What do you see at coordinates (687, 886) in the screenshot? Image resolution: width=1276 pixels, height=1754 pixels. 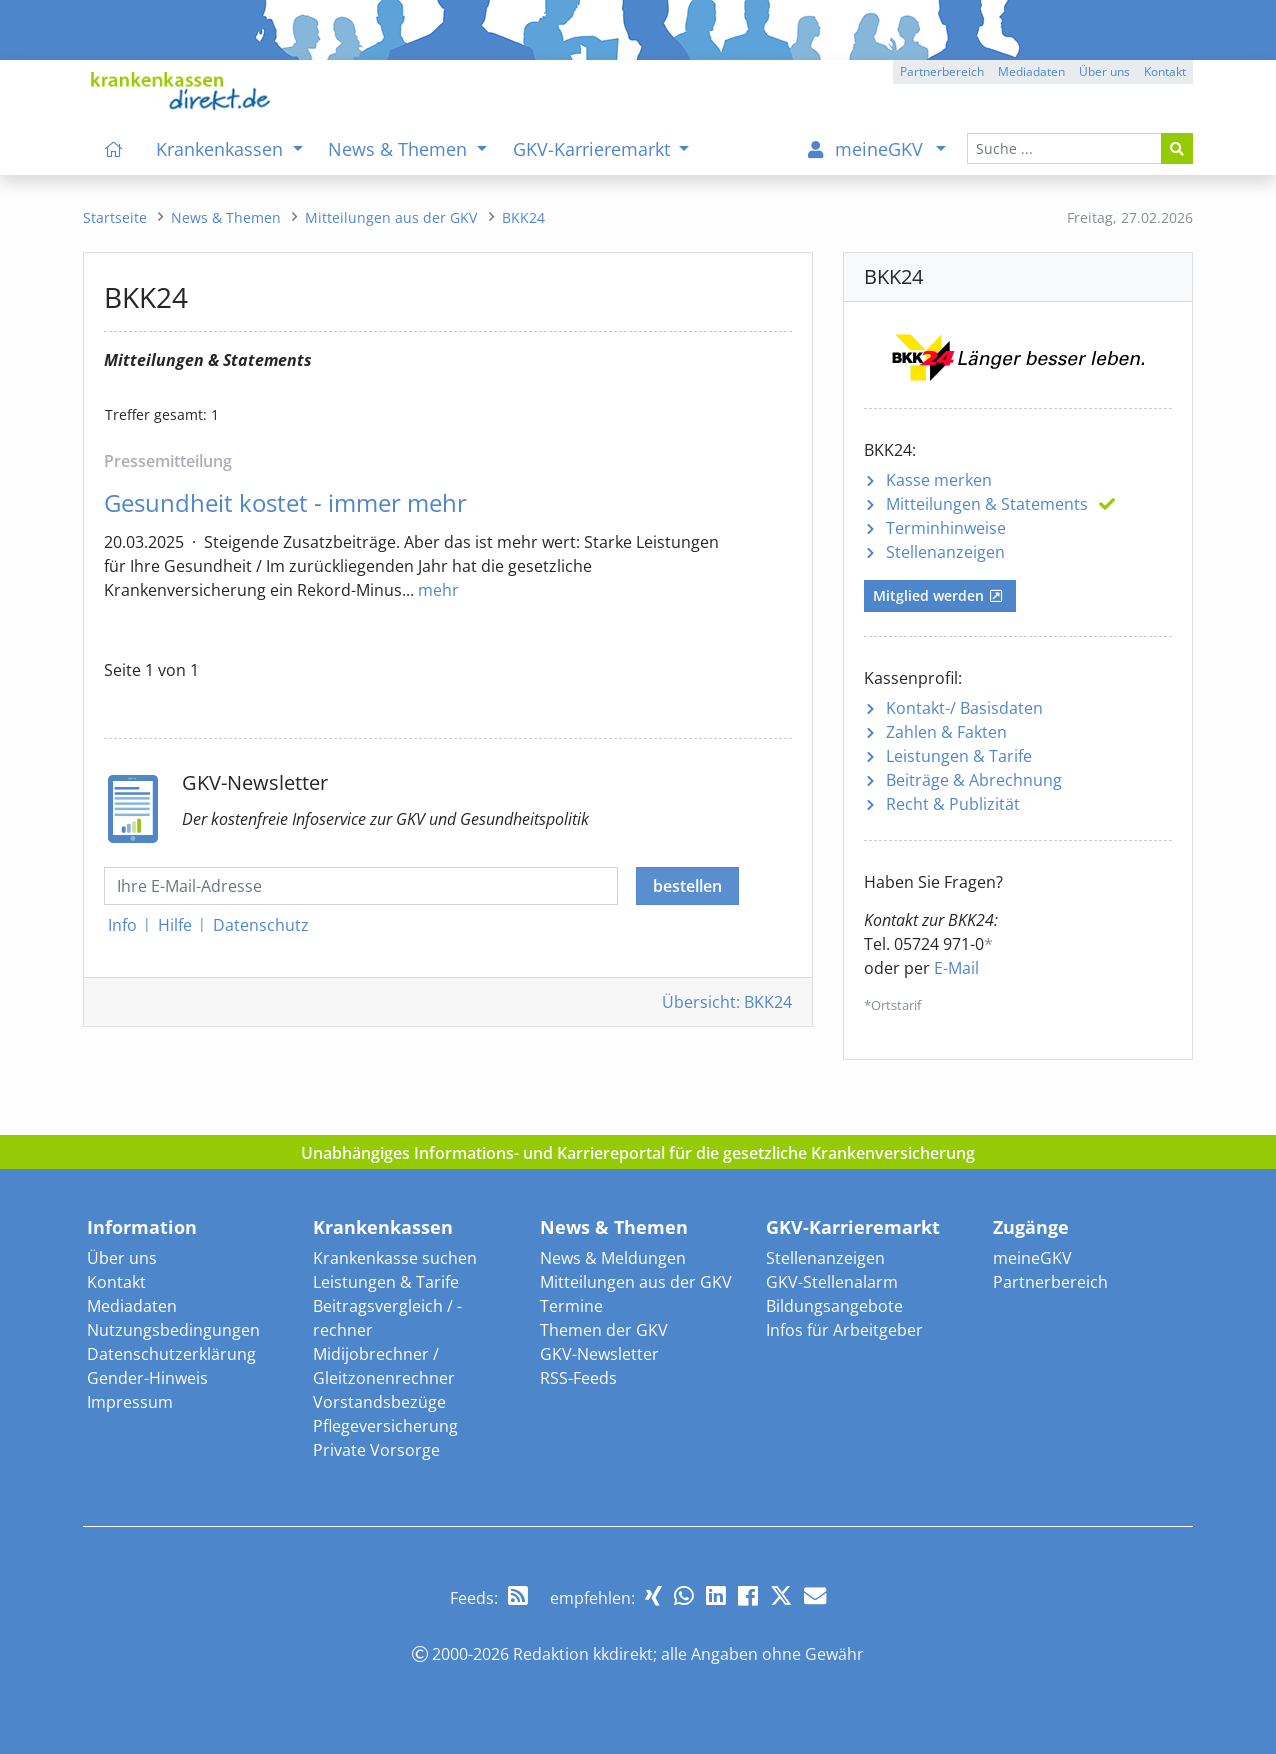 I see `bestellen` at bounding box center [687, 886].